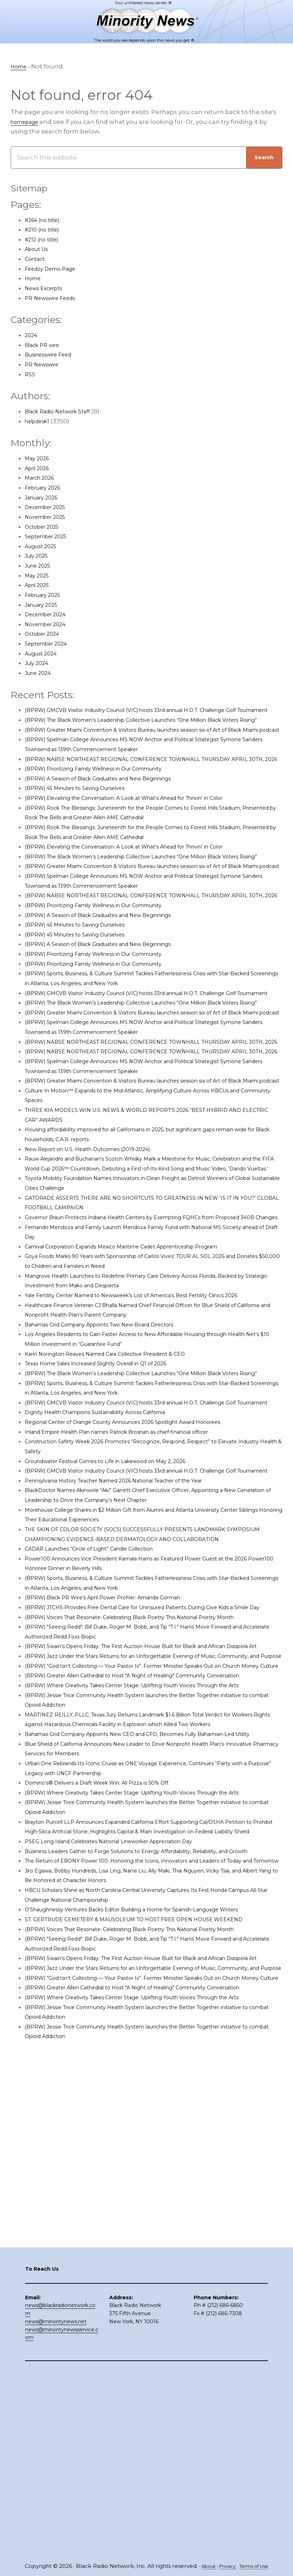  Describe the element at coordinates (45, 240) in the screenshot. I see `#212 (no title)` at that location.